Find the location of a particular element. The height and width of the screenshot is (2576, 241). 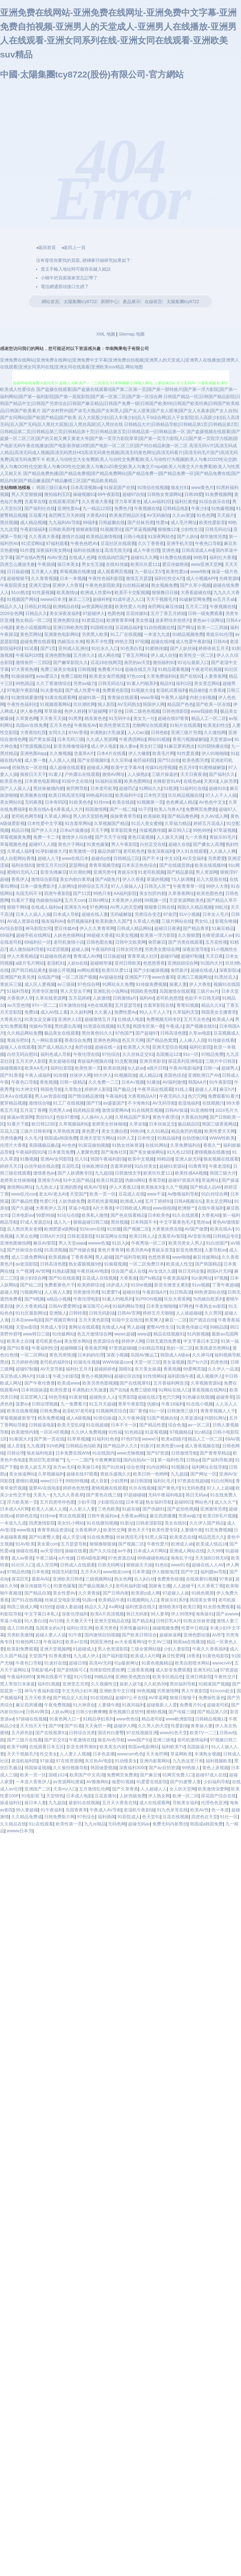

香蕉污视频破解版 is located at coordinates (190, 739).